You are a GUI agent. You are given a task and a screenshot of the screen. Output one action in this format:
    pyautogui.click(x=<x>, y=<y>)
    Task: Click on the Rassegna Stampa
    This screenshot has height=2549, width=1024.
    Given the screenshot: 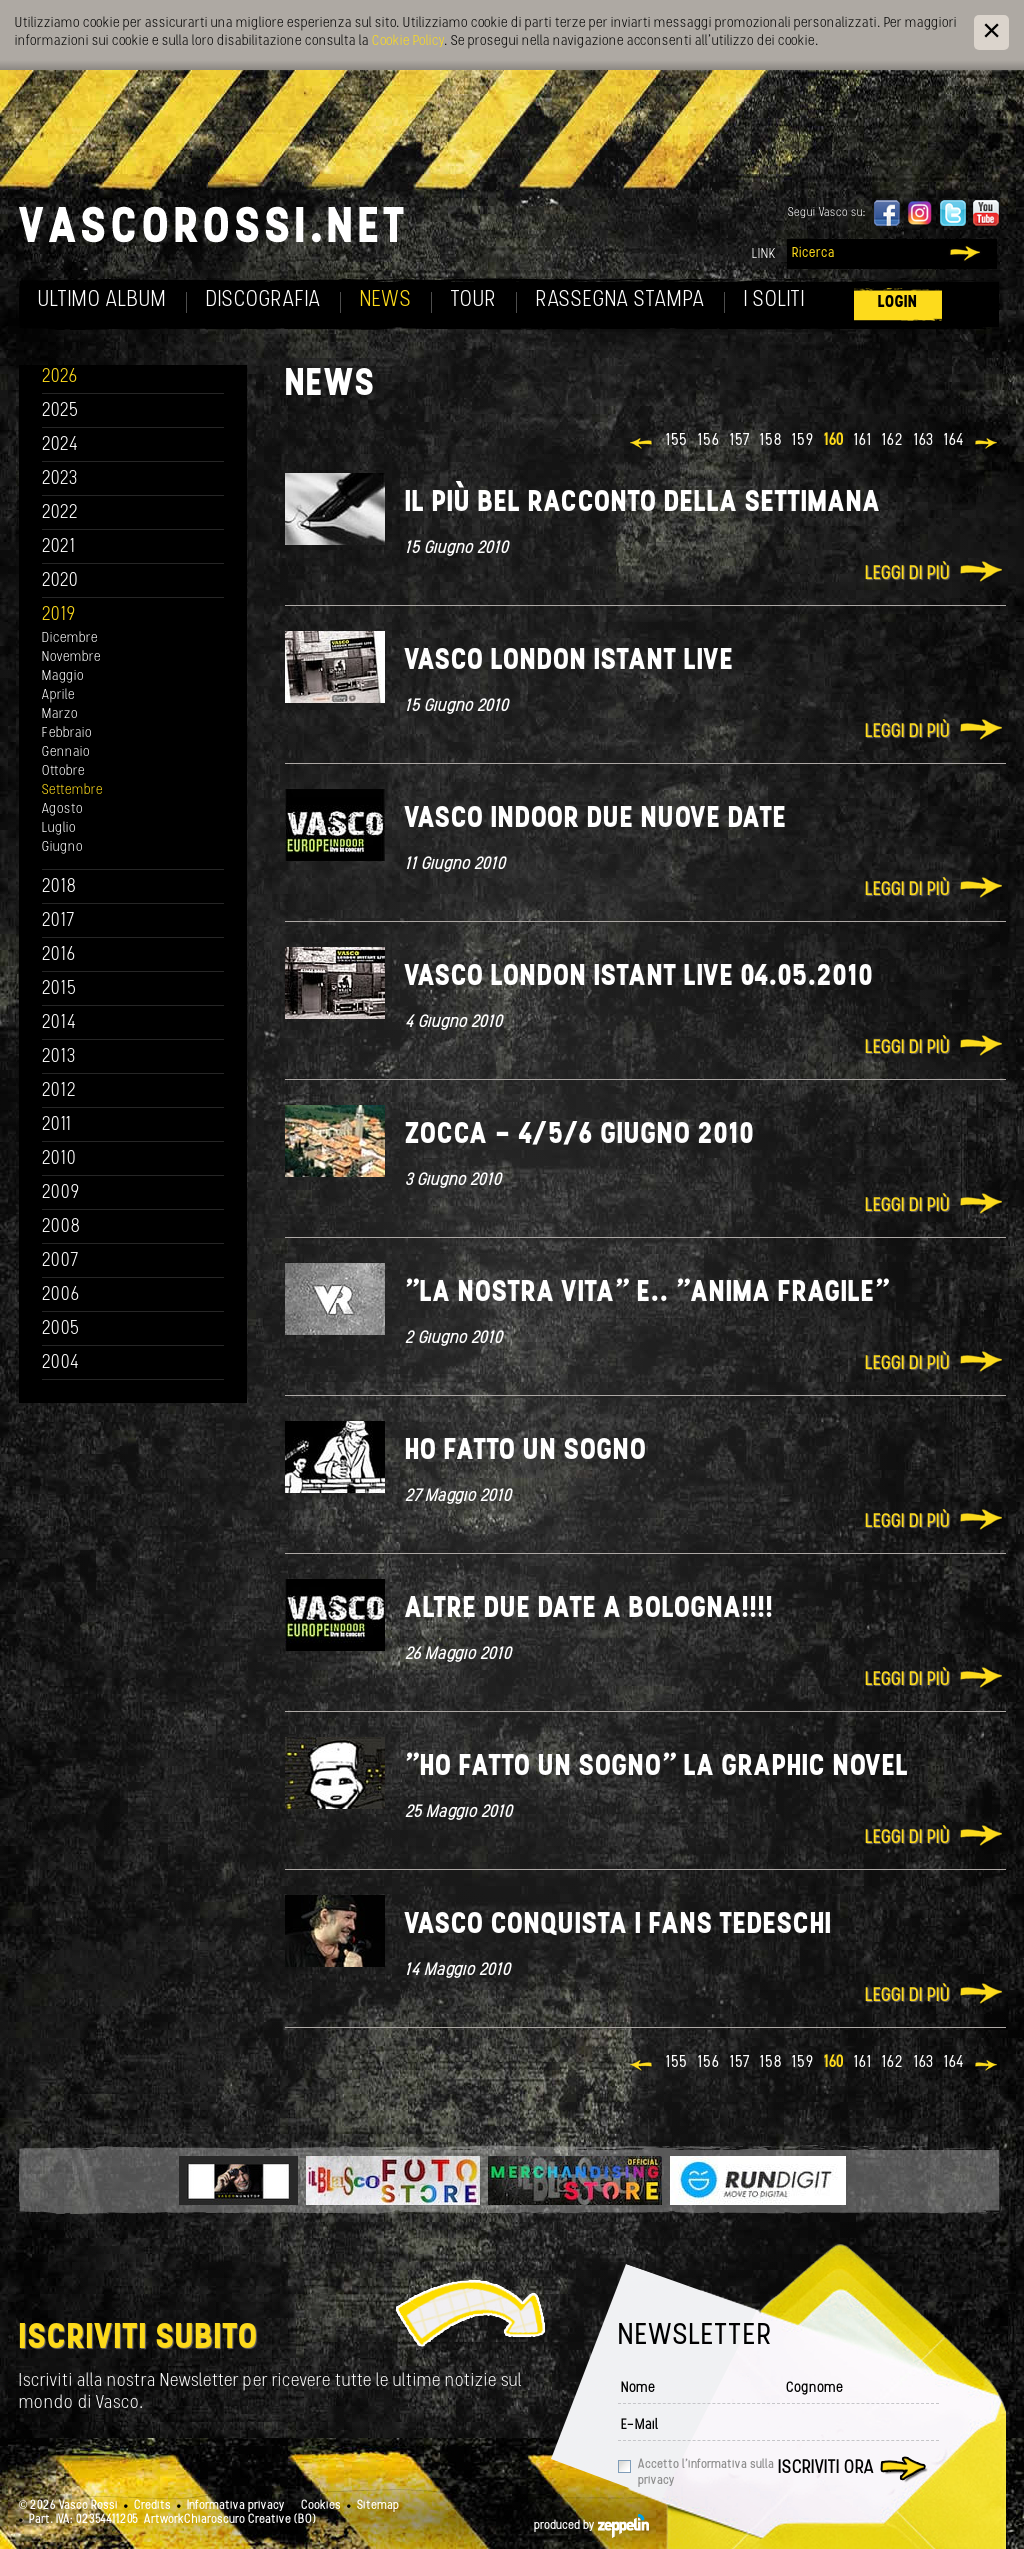 What is the action you would take?
    pyautogui.click(x=620, y=300)
    